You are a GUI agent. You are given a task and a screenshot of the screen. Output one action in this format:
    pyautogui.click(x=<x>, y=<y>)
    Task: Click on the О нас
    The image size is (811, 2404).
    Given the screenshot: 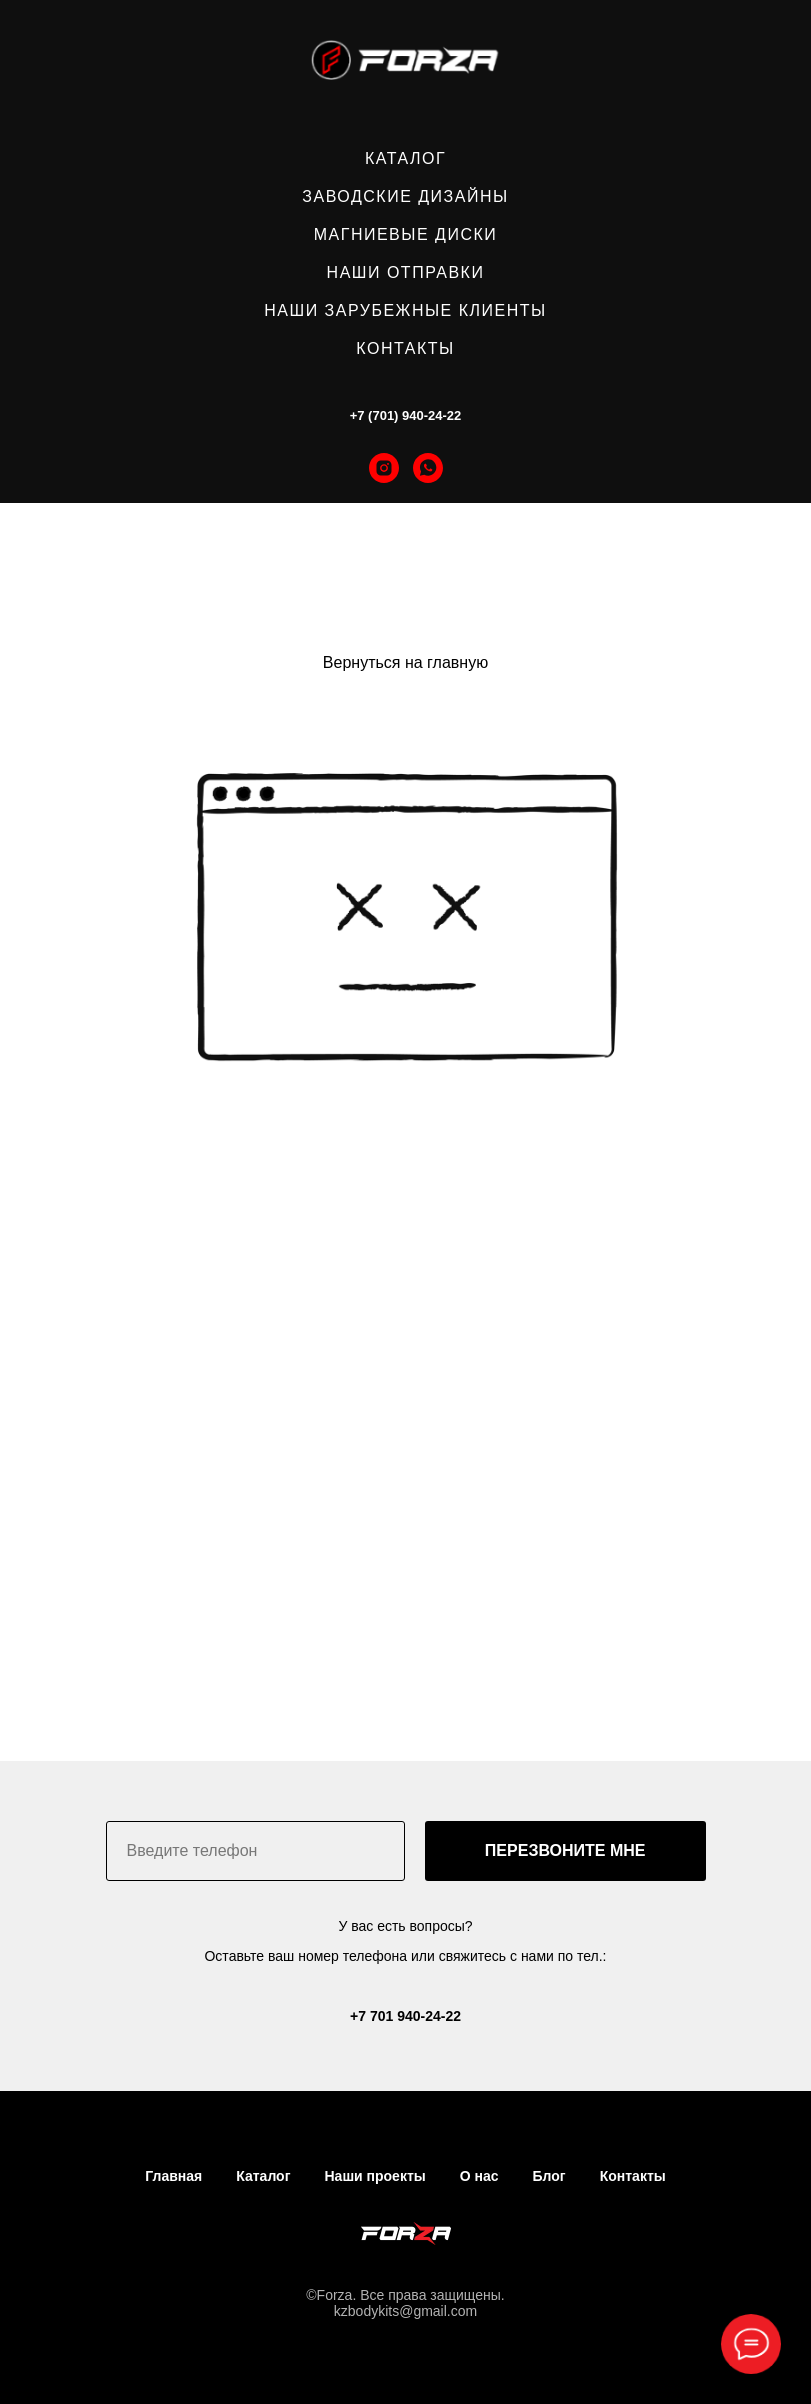 What is the action you would take?
    pyautogui.click(x=479, y=2176)
    